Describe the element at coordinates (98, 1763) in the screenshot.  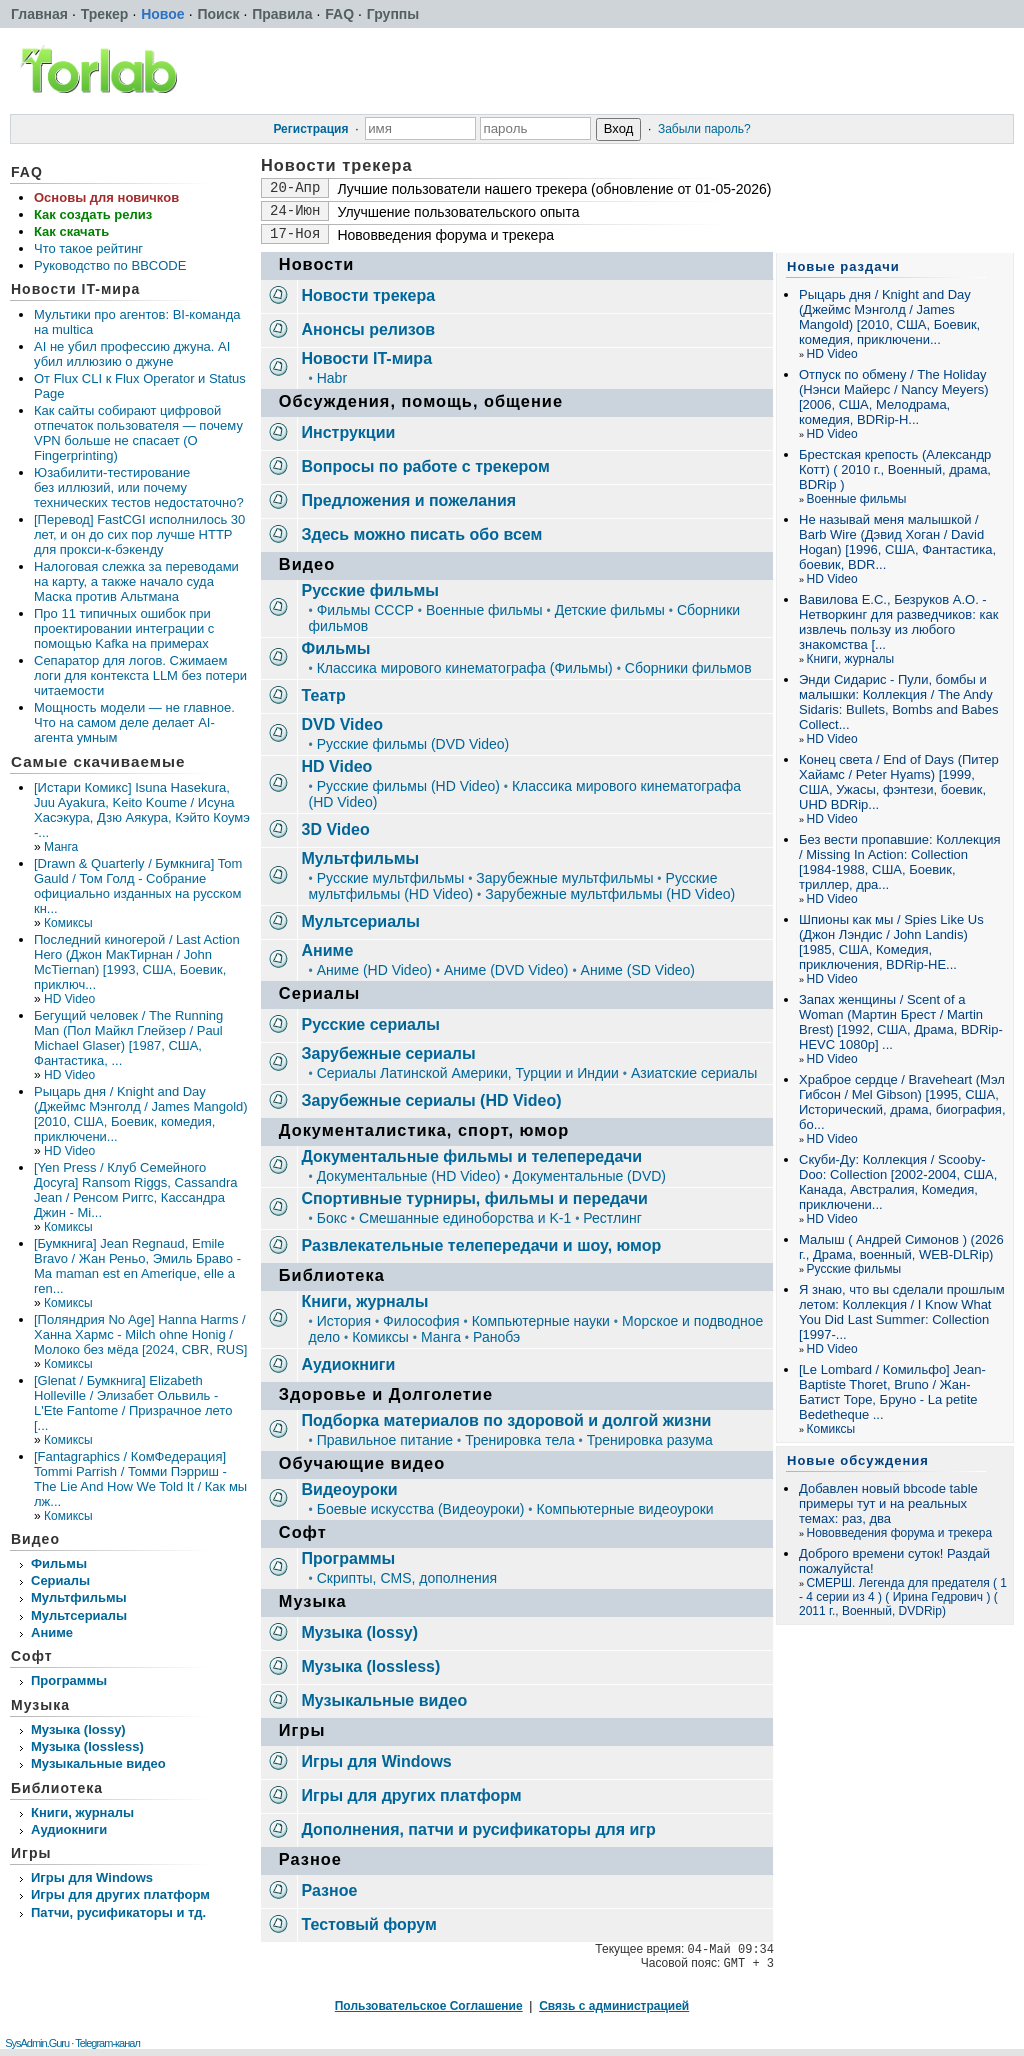
I see `Музыкальные видео` at that location.